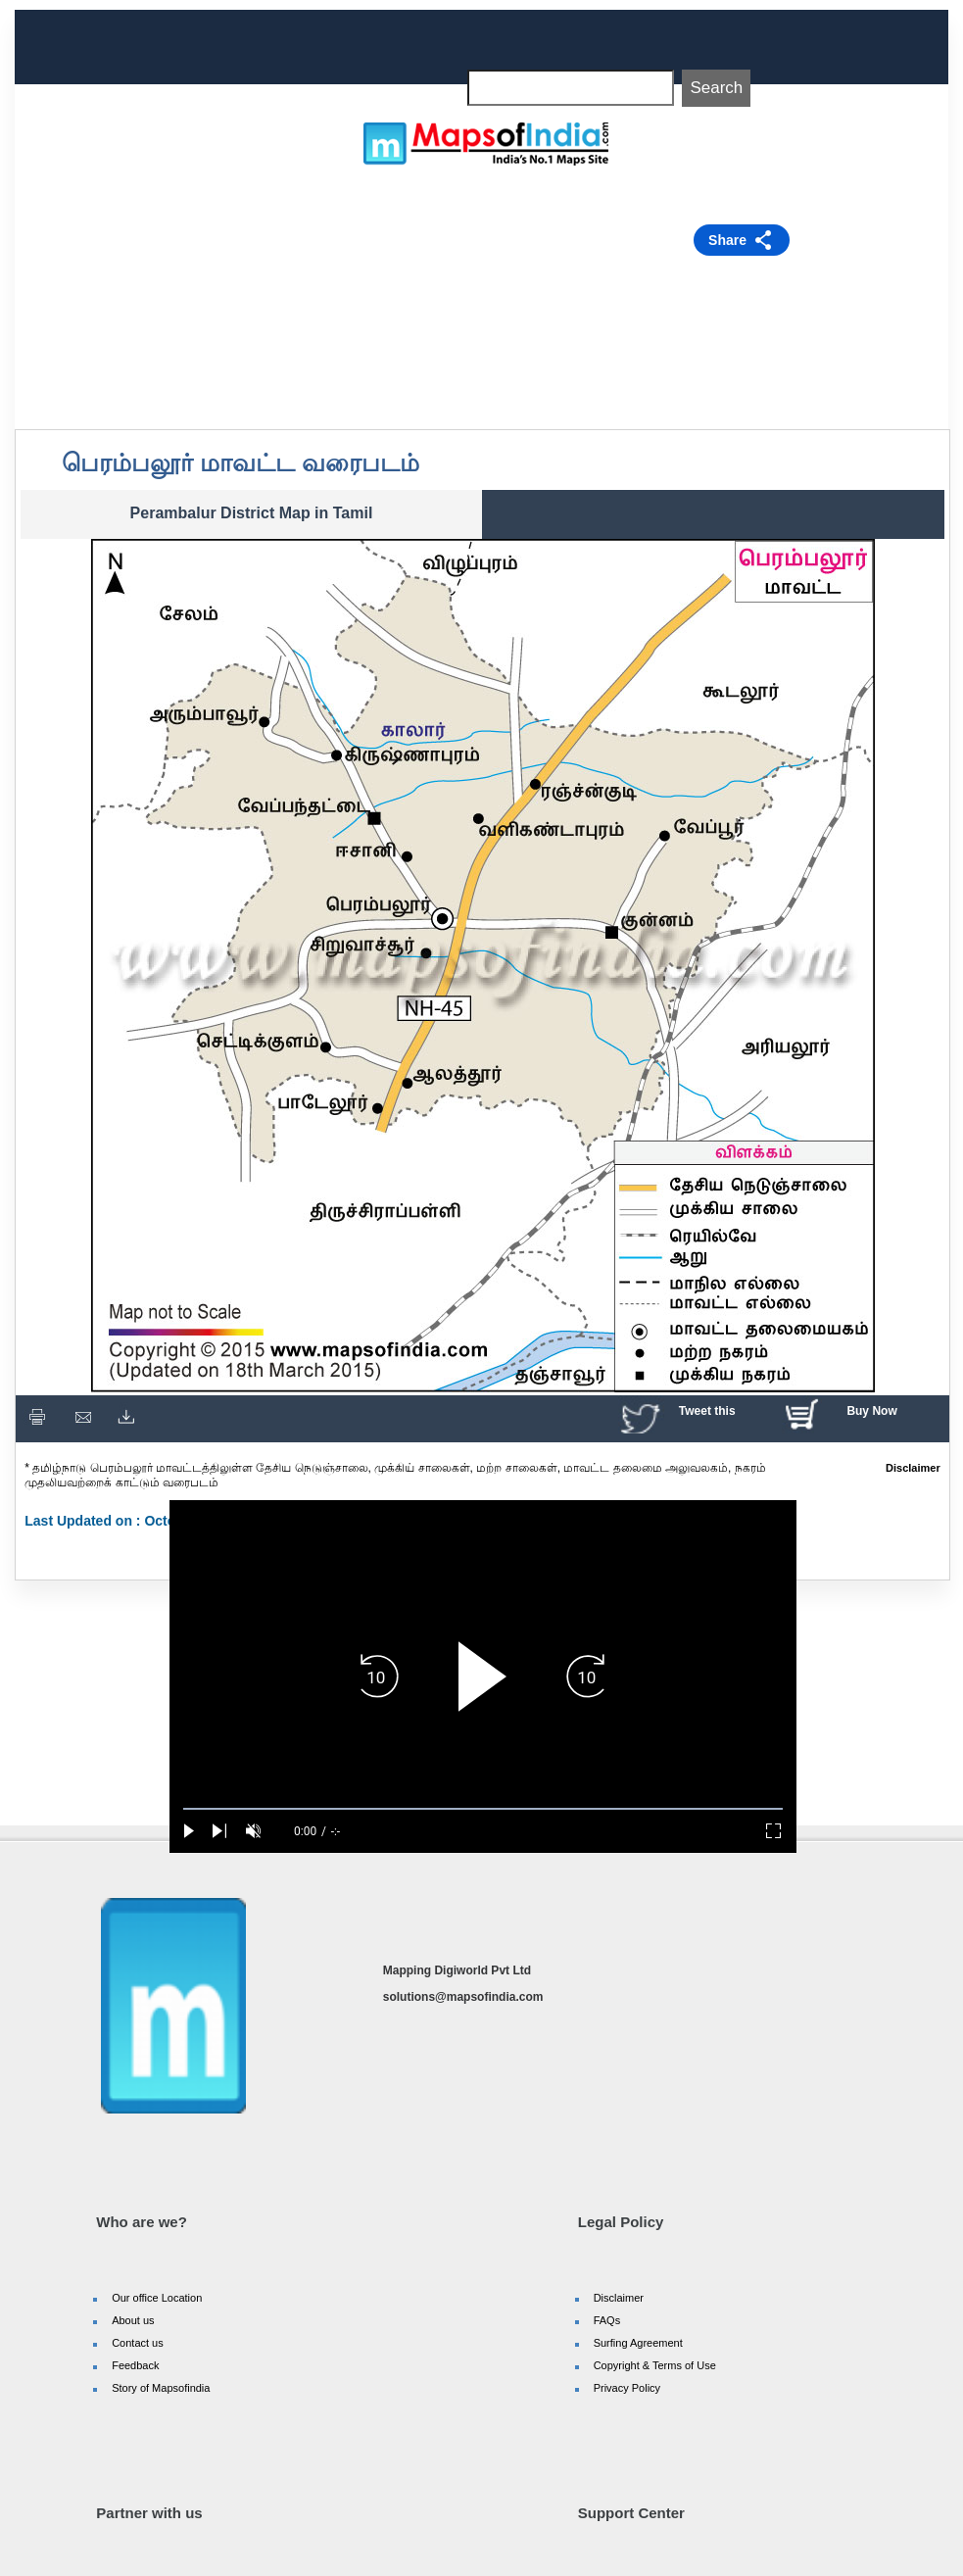 The width and height of the screenshot is (963, 2576). What do you see at coordinates (483, 1809) in the screenshot?
I see `[slider]` at bounding box center [483, 1809].